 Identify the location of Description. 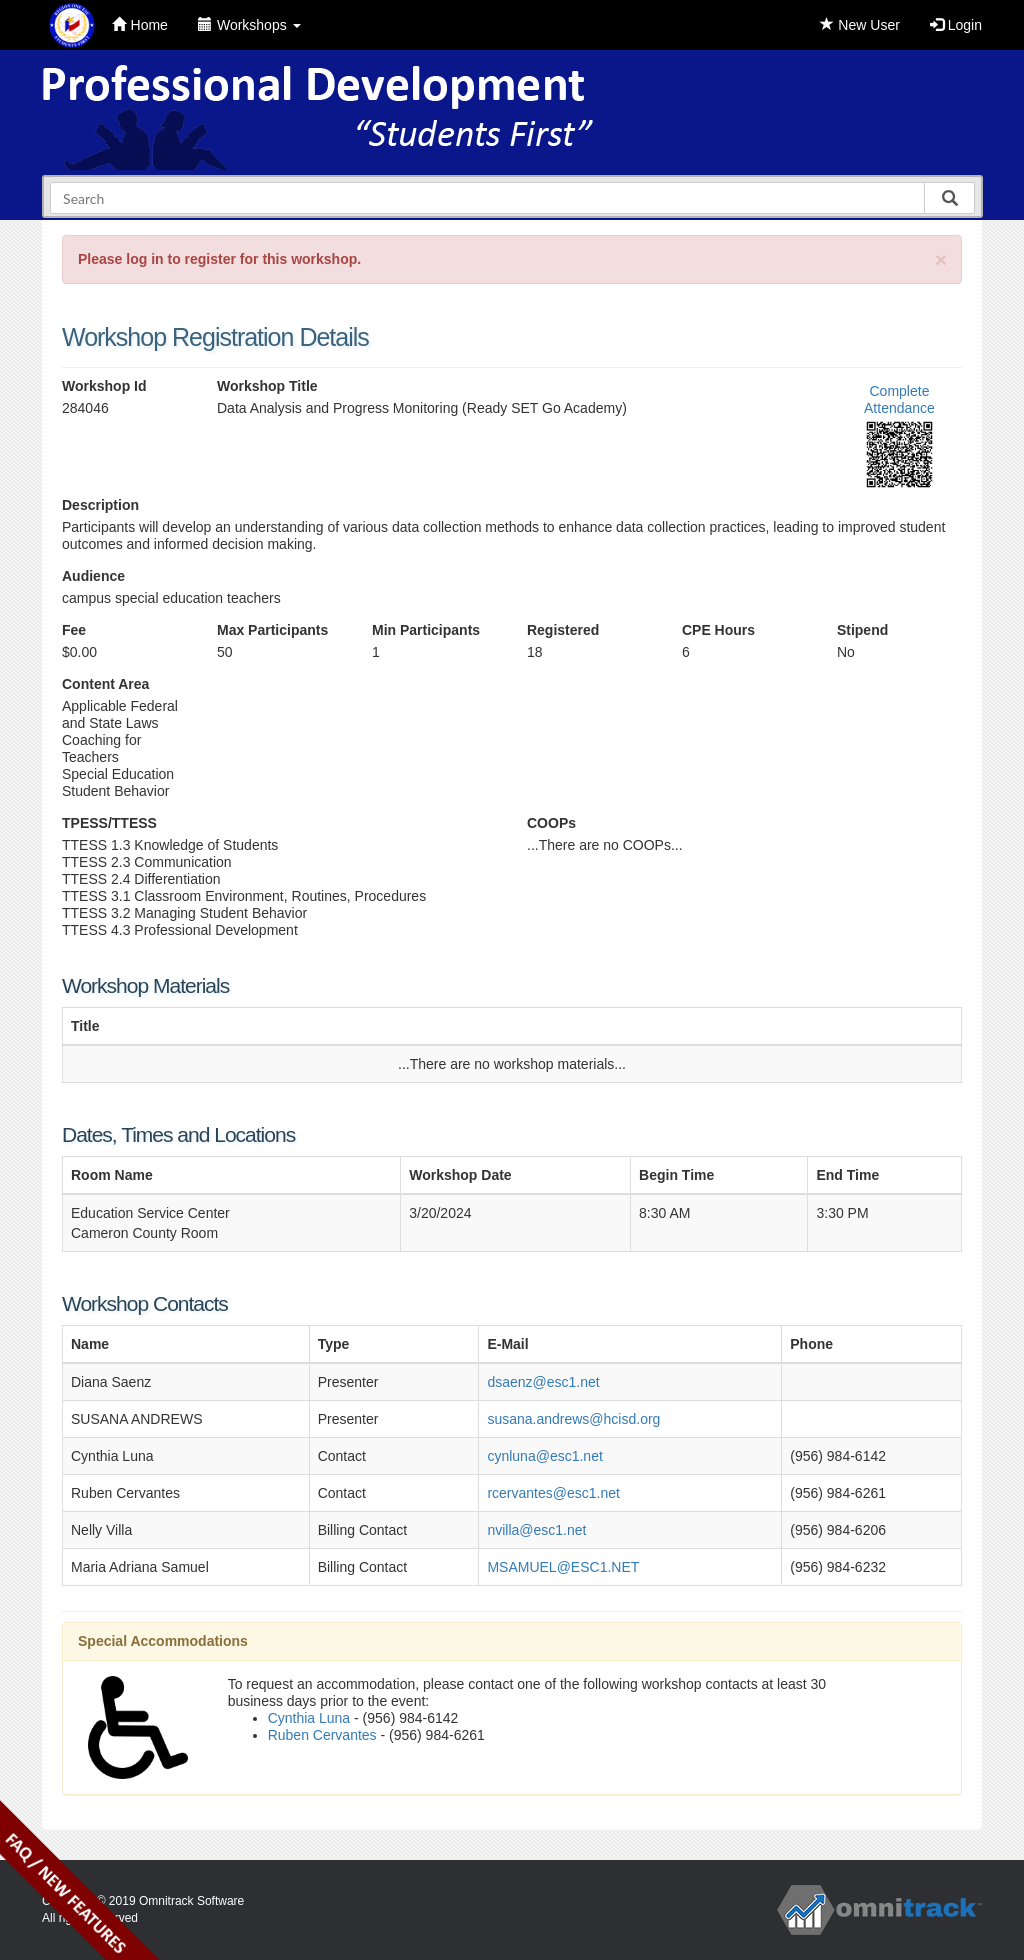
(100, 505).